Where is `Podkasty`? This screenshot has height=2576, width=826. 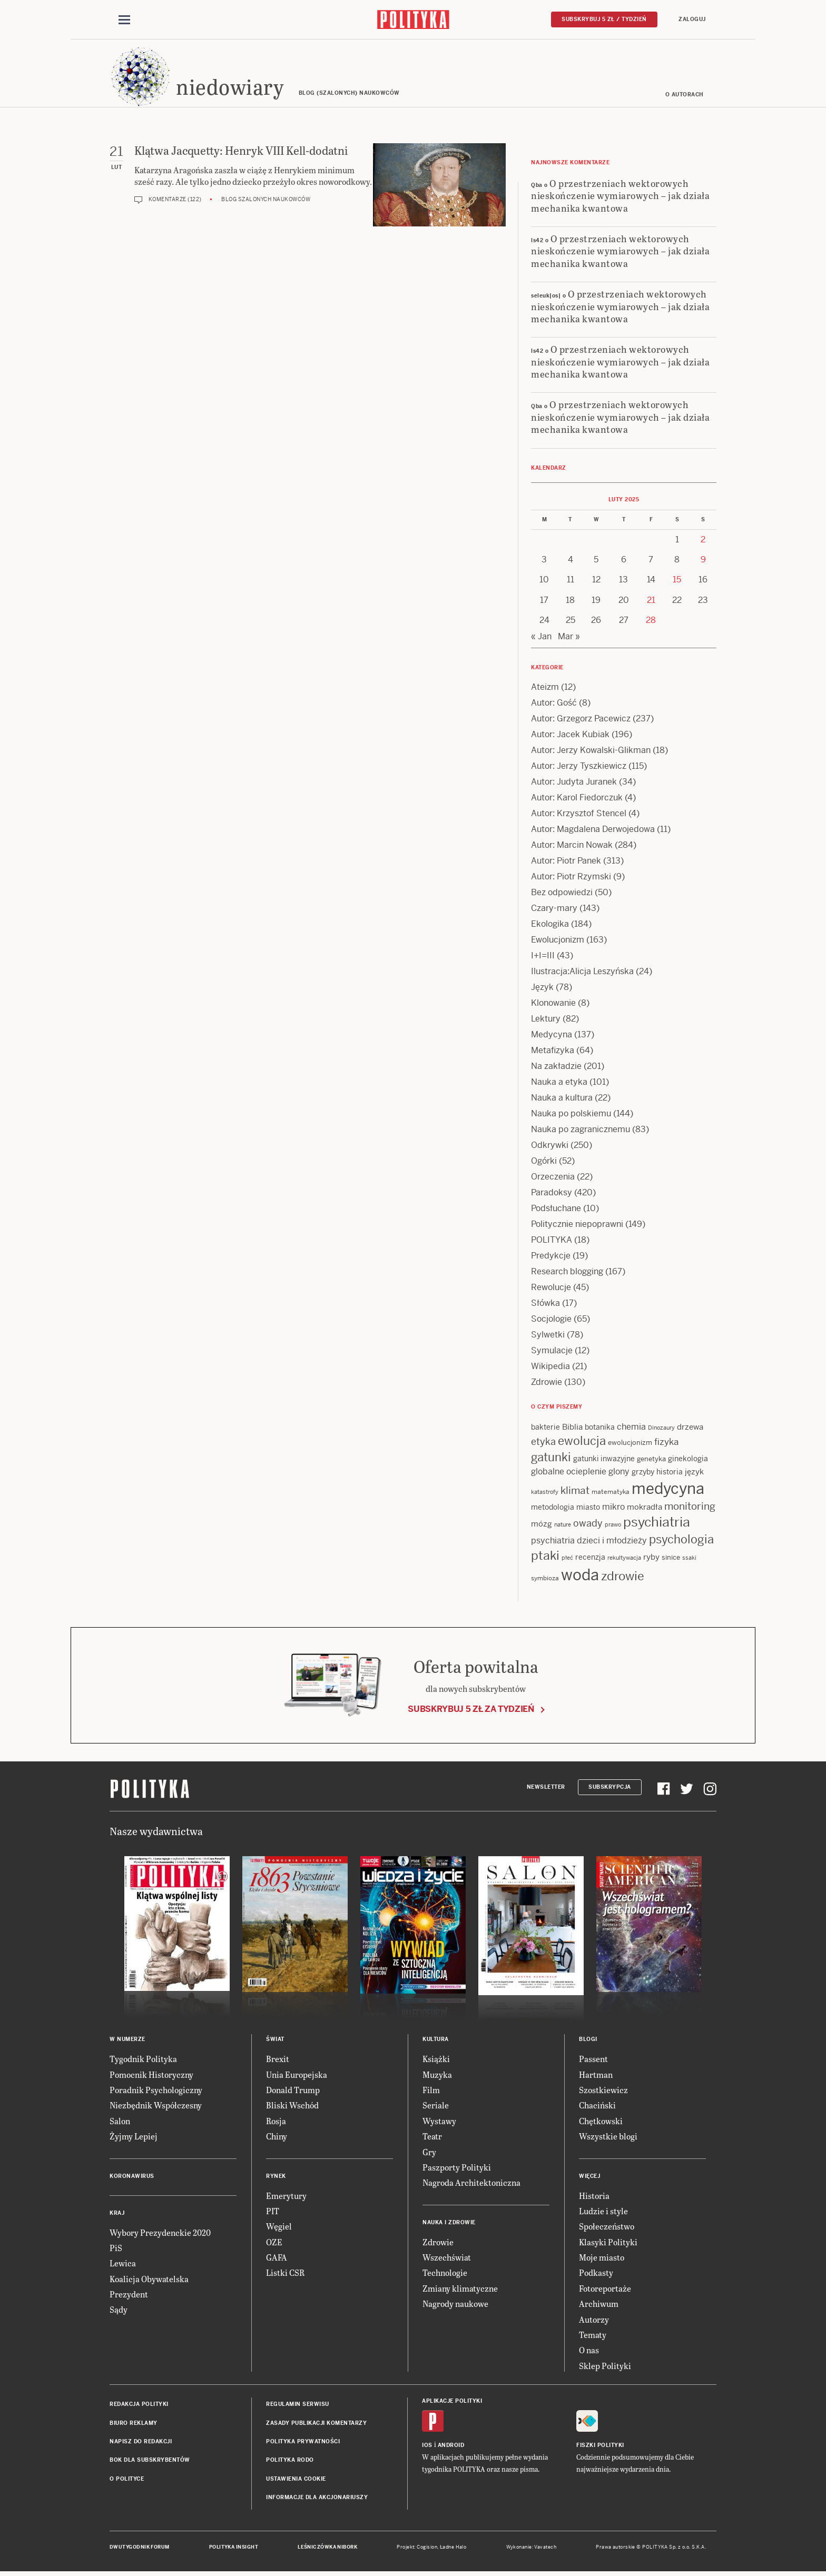
Podkasty is located at coordinates (596, 2274).